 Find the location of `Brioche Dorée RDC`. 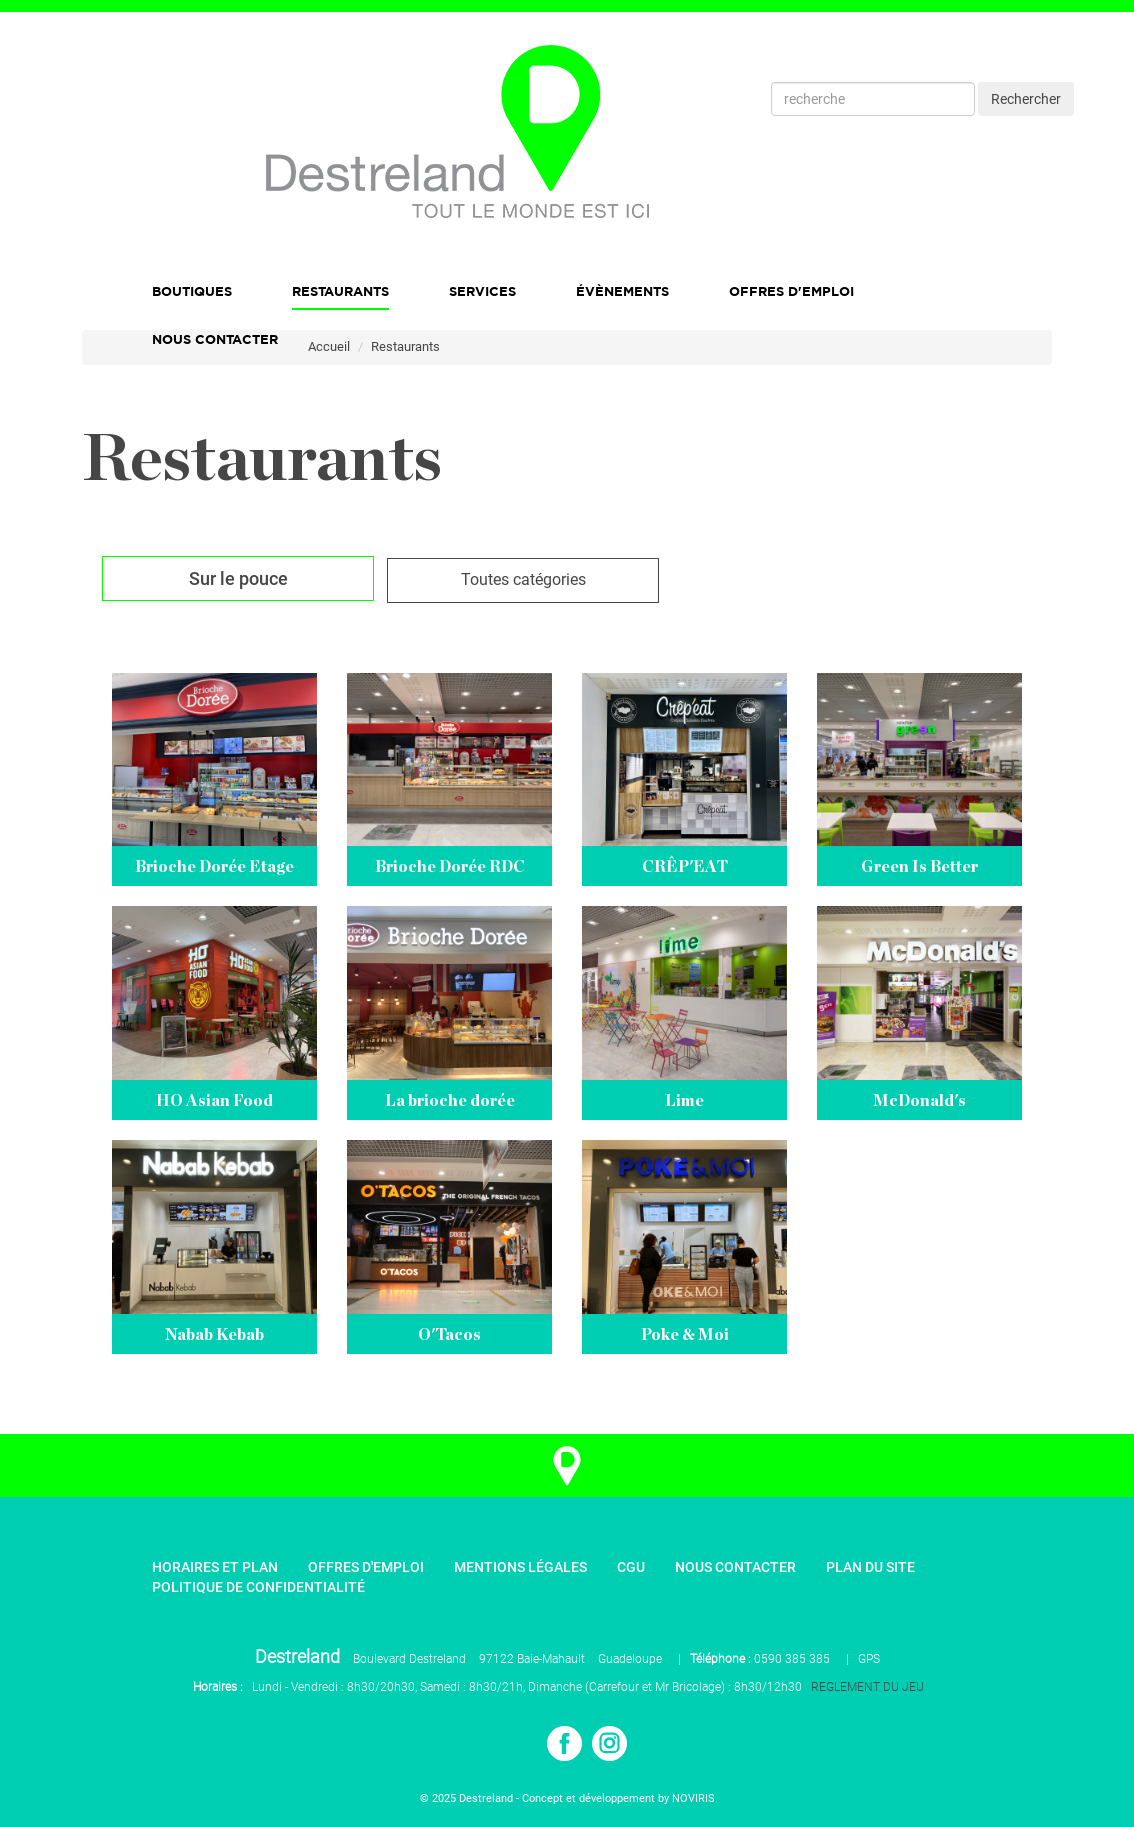

Brioche Dorée RDC is located at coordinates (450, 867).